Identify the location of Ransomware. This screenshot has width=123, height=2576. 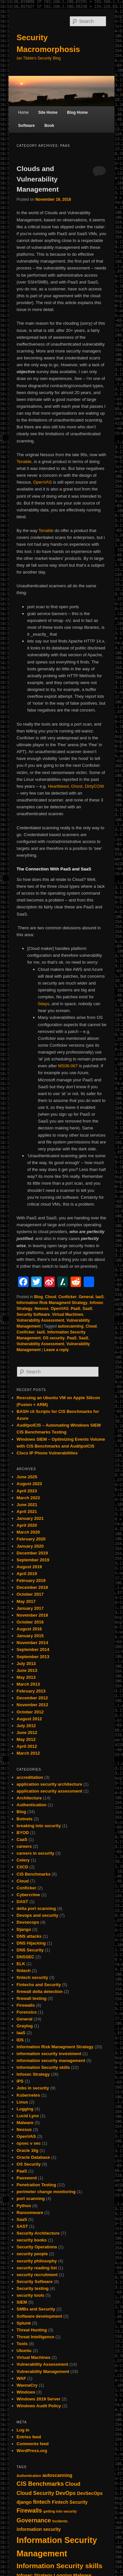
(30, 2212).